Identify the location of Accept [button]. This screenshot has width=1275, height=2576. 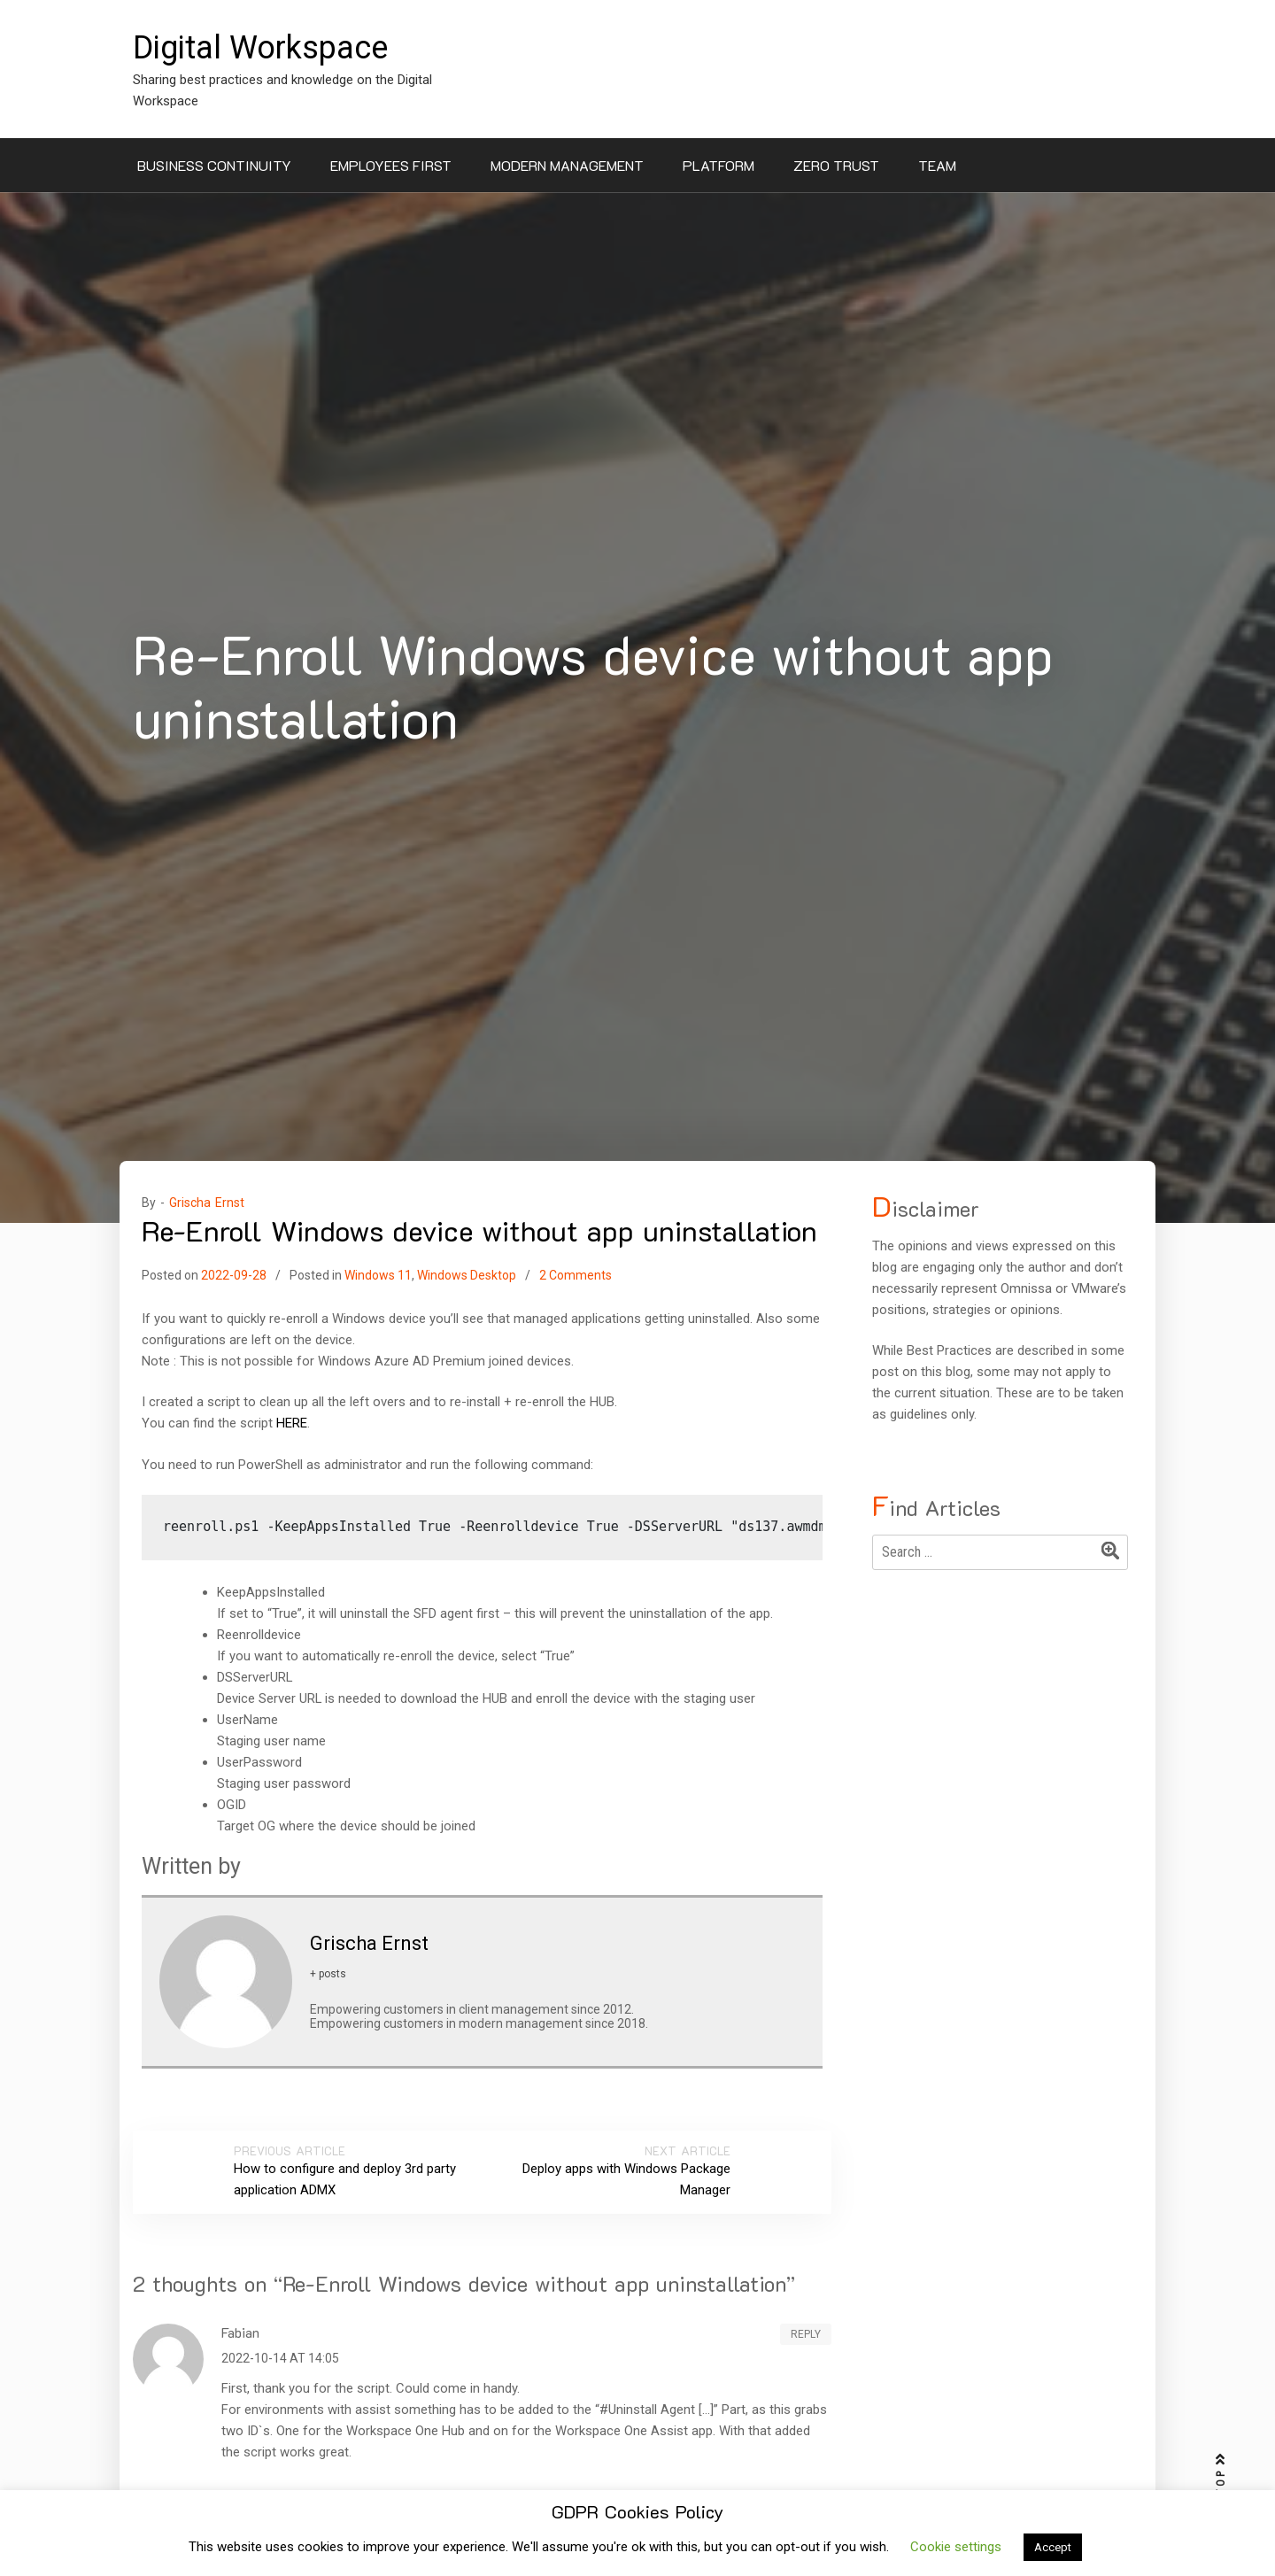
(1052, 2547).